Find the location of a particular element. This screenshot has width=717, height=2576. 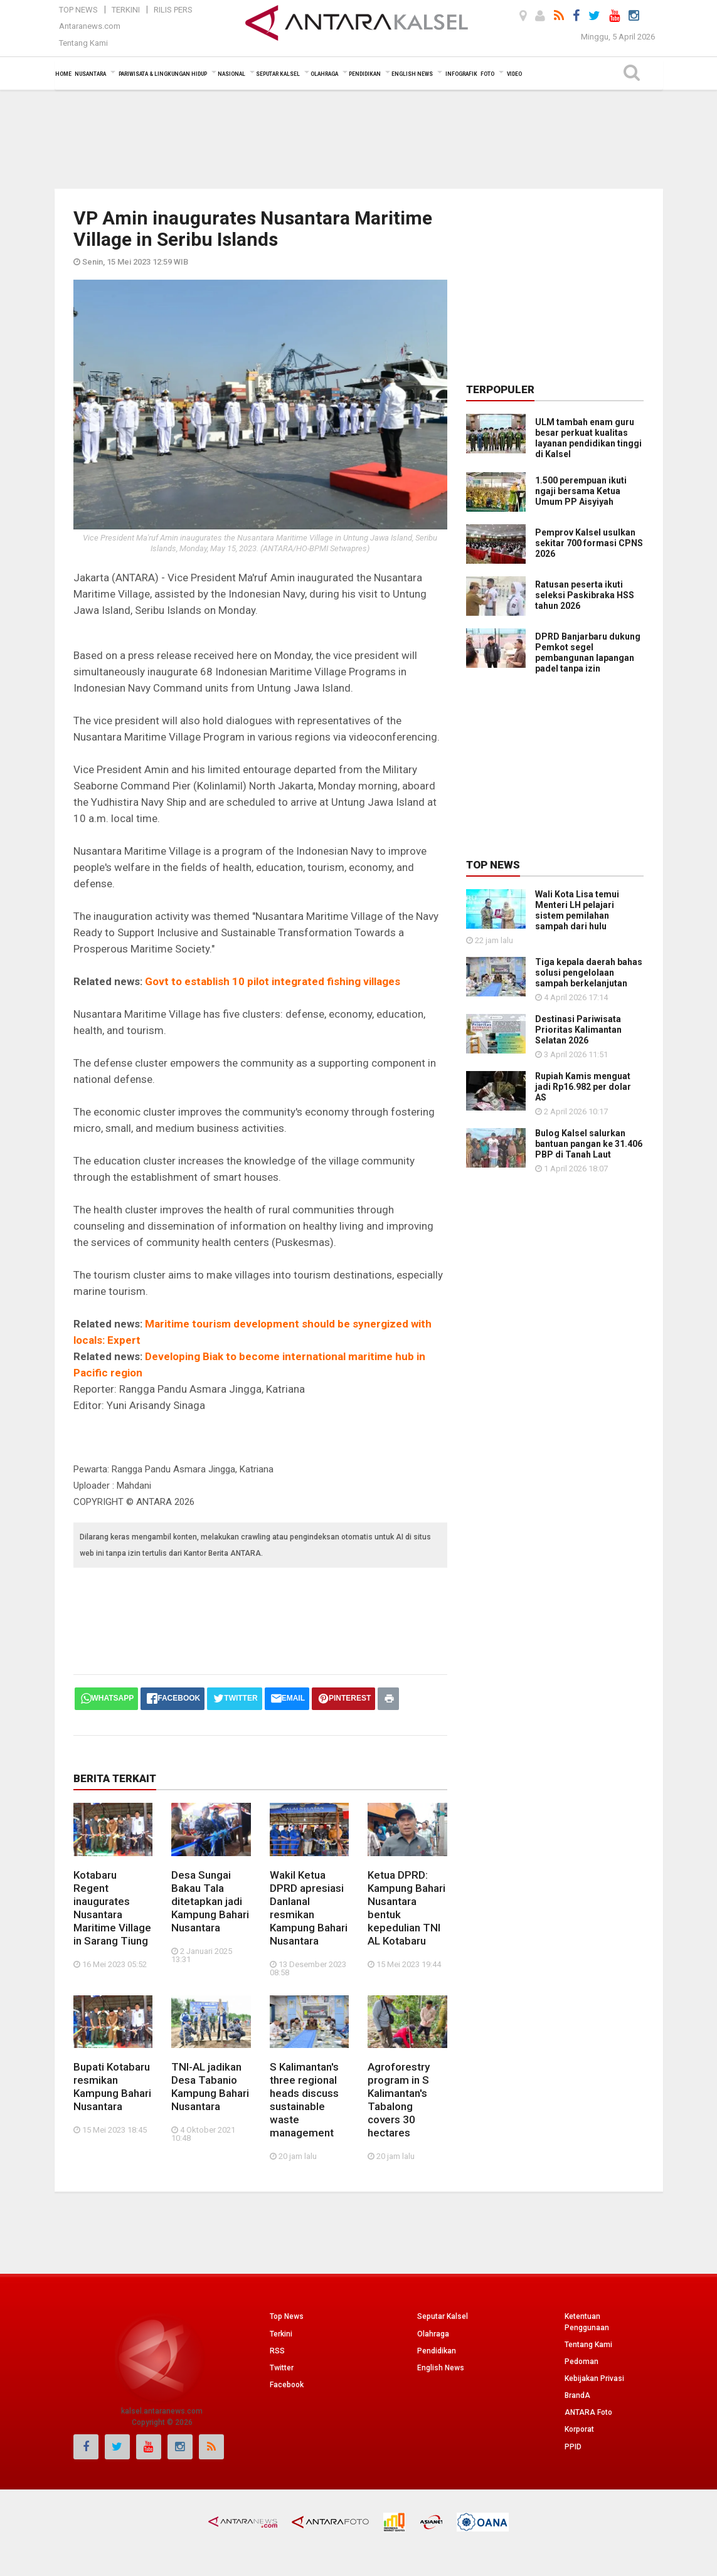

RSS is located at coordinates (277, 2350).